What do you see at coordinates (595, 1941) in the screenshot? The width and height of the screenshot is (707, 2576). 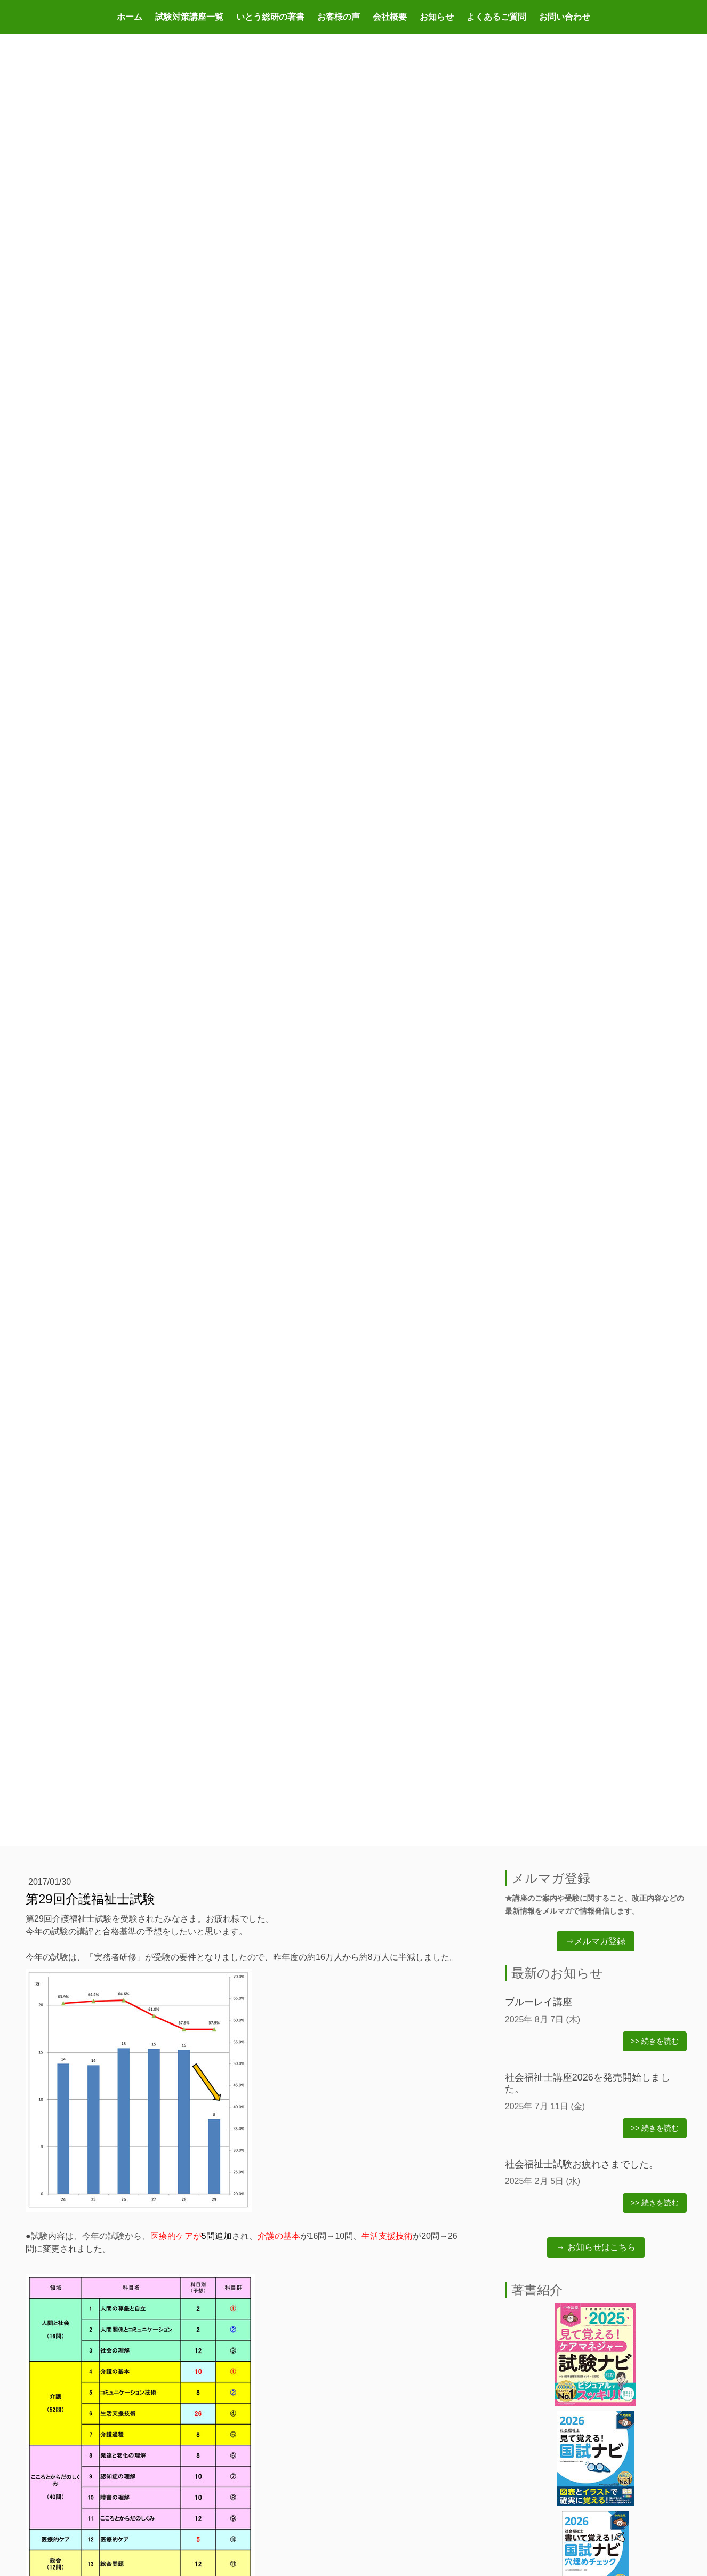 I see `⇒メルマガ登録` at bounding box center [595, 1941].